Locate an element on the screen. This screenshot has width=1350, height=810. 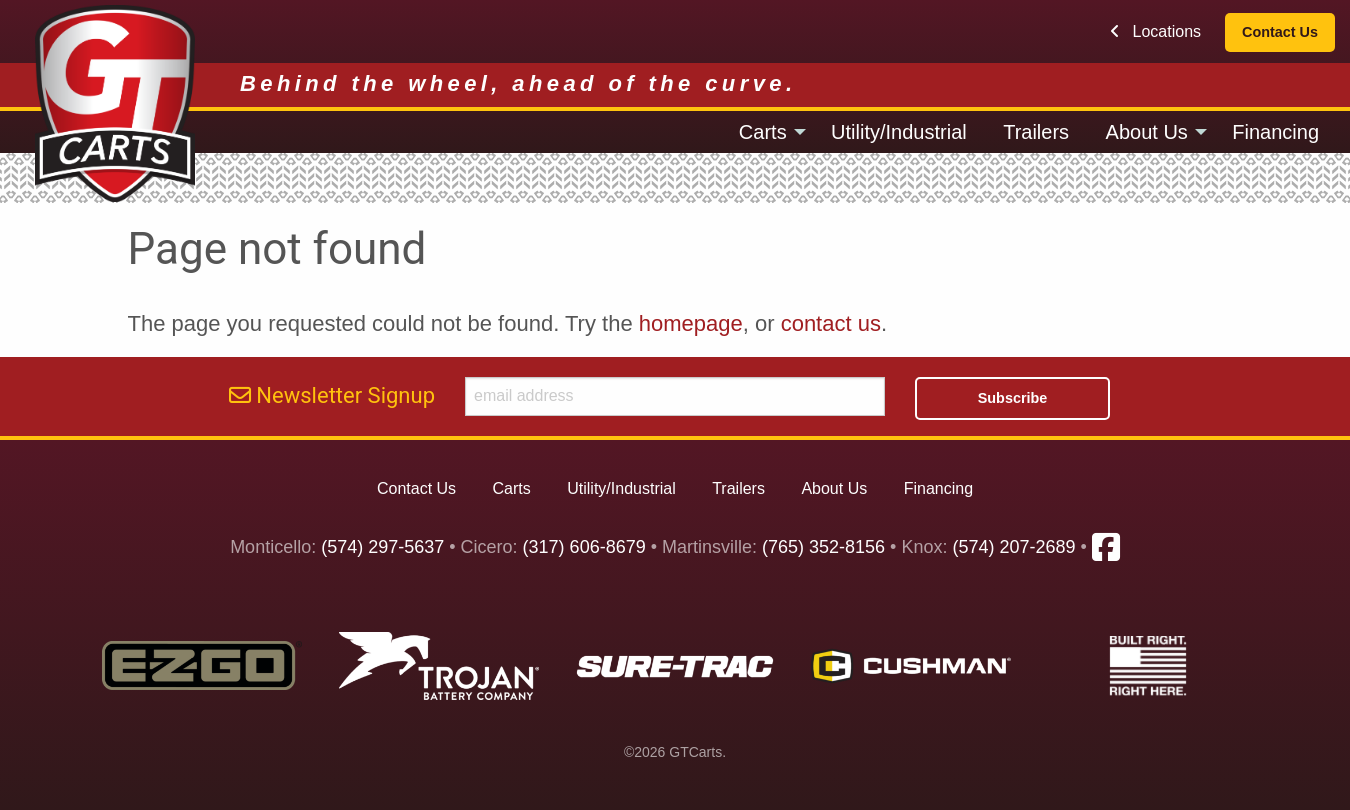
Utility/Industrial is located at coordinates (899, 132).